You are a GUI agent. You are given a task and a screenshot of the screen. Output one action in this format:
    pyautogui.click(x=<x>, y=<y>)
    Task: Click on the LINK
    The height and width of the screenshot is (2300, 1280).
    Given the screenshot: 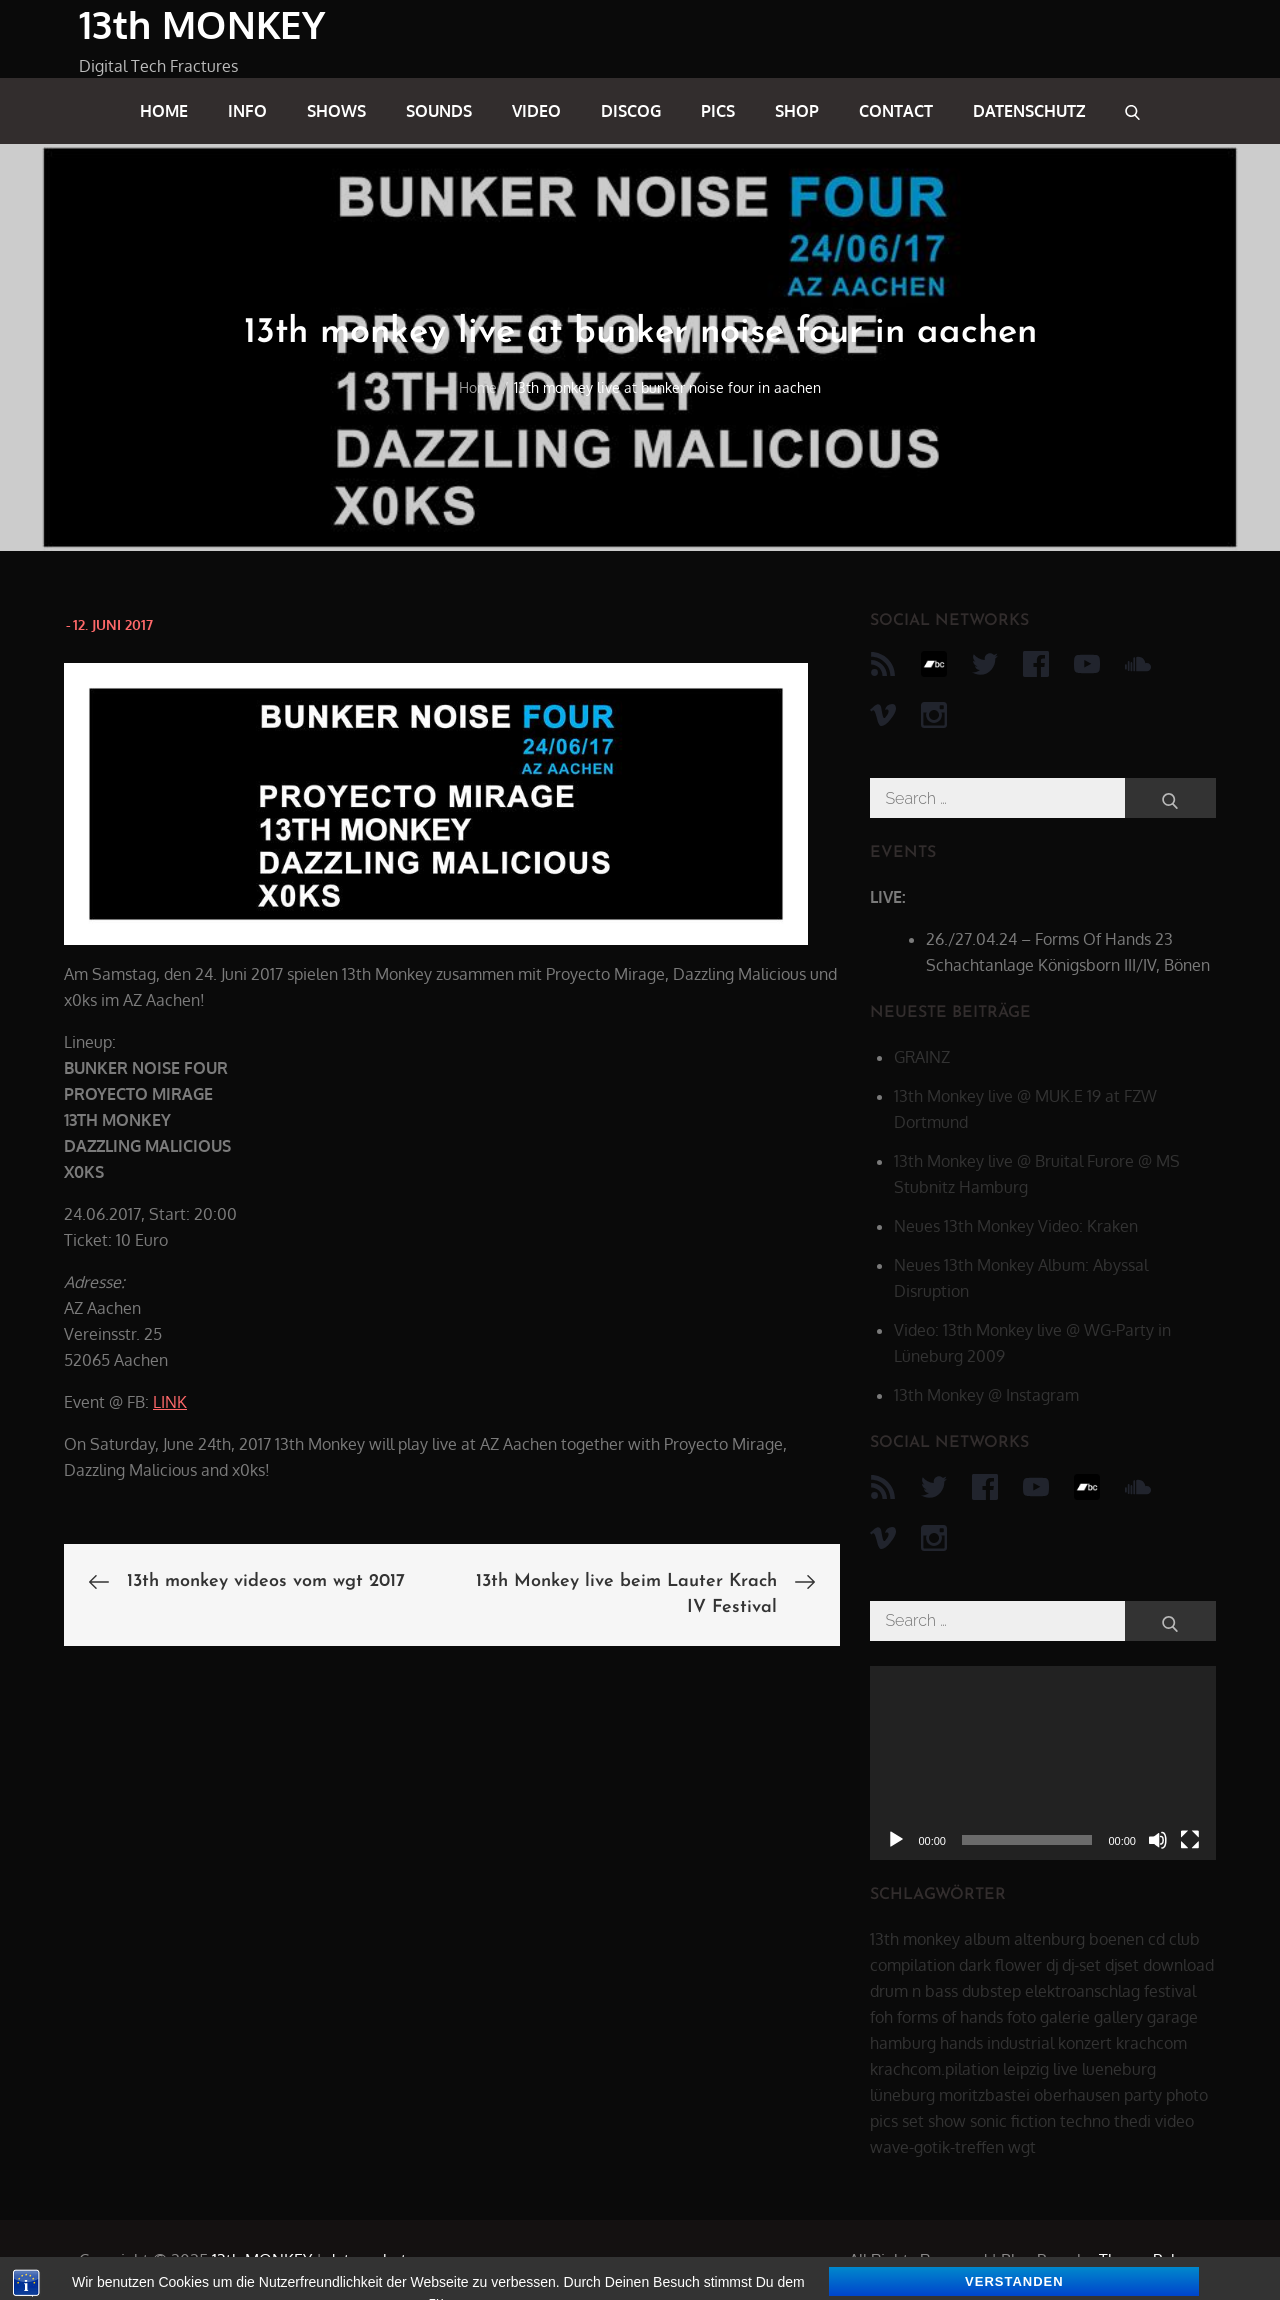 What is the action you would take?
    pyautogui.click(x=170, y=1402)
    